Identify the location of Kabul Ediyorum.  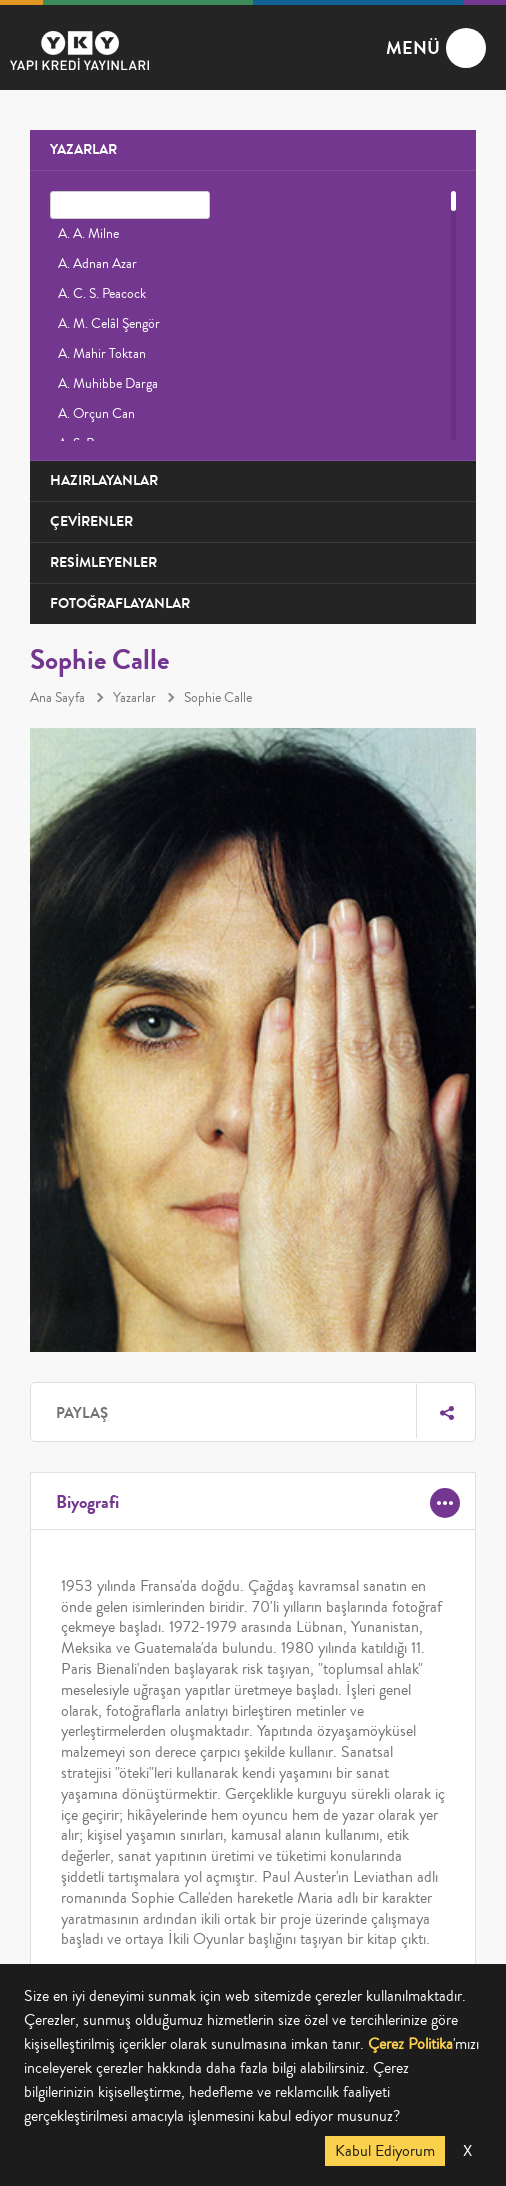
(385, 2151).